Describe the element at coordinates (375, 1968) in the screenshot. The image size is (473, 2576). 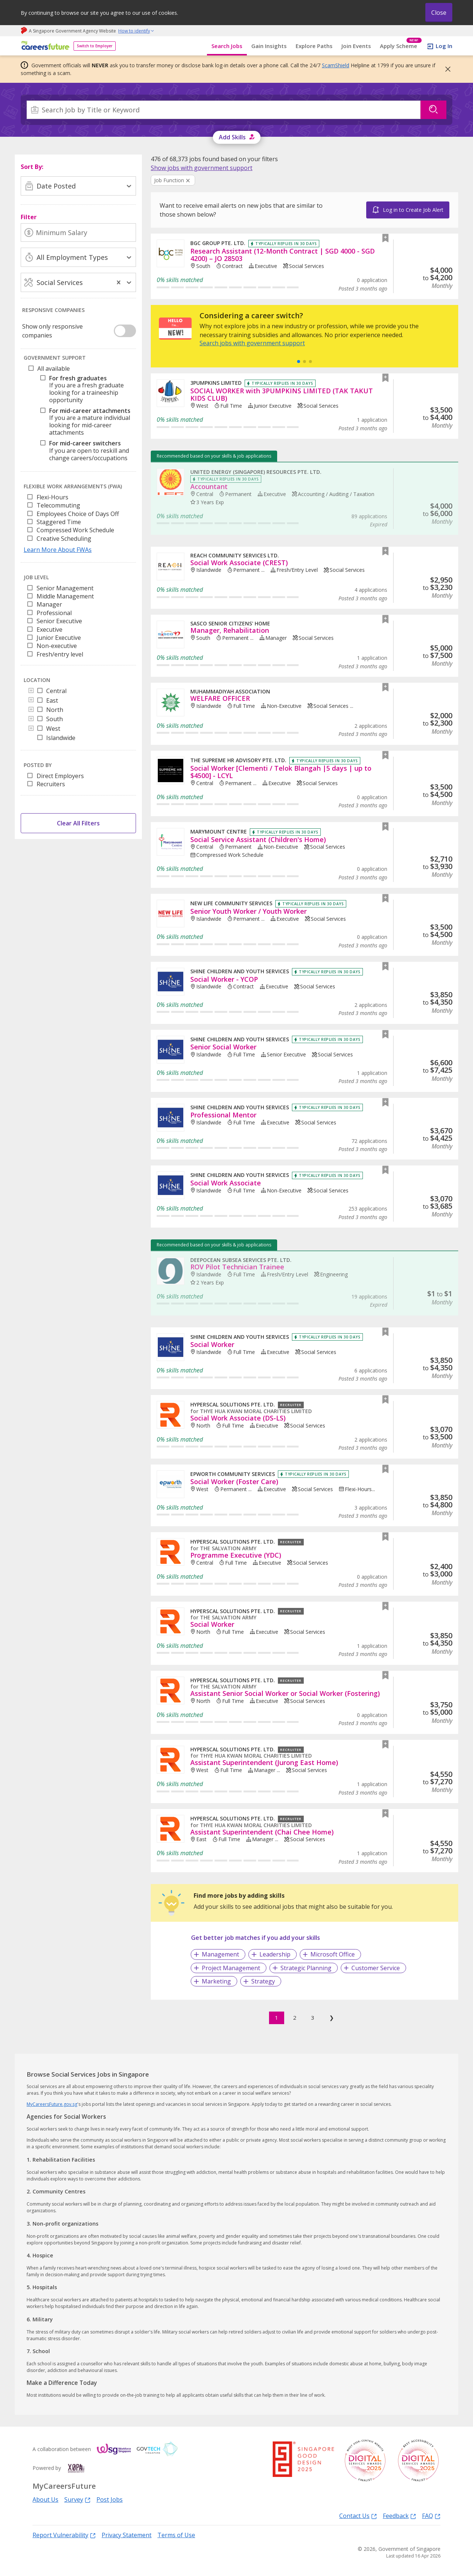
I see `Customer Service` at that location.